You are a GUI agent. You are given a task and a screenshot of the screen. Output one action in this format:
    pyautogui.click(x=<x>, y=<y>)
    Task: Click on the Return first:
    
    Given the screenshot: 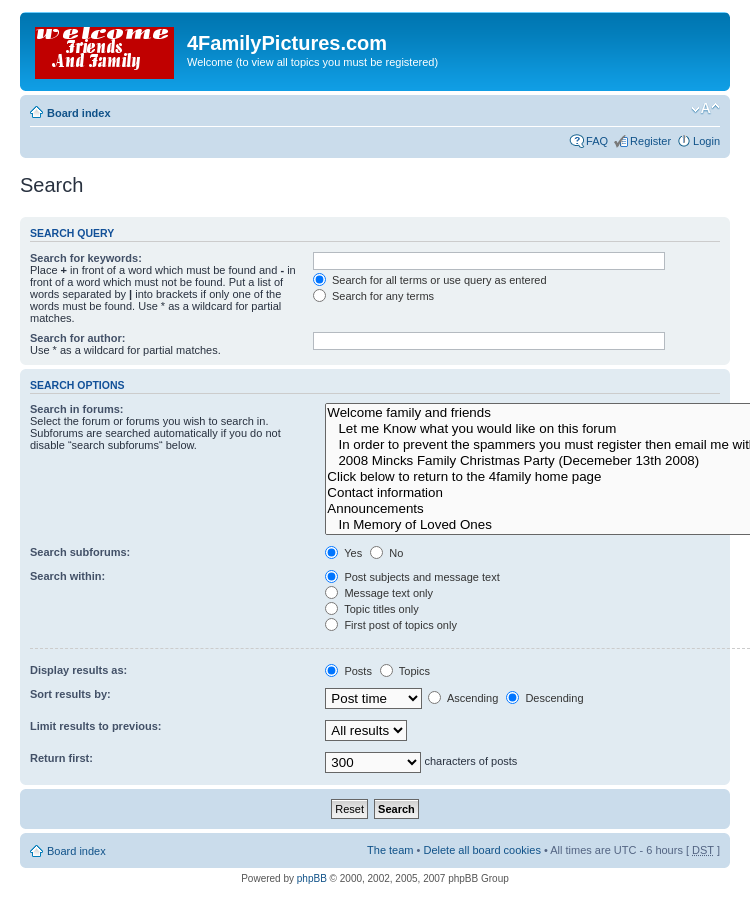 What is the action you would take?
    pyautogui.click(x=61, y=758)
    